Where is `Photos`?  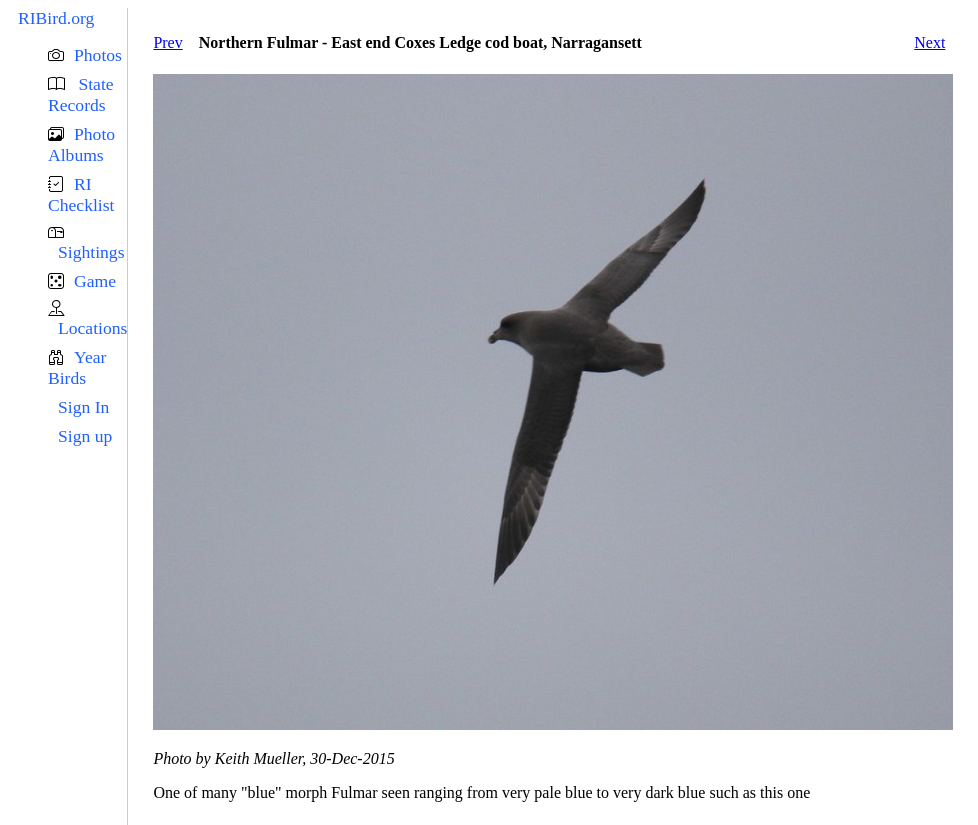 Photos is located at coordinates (98, 55).